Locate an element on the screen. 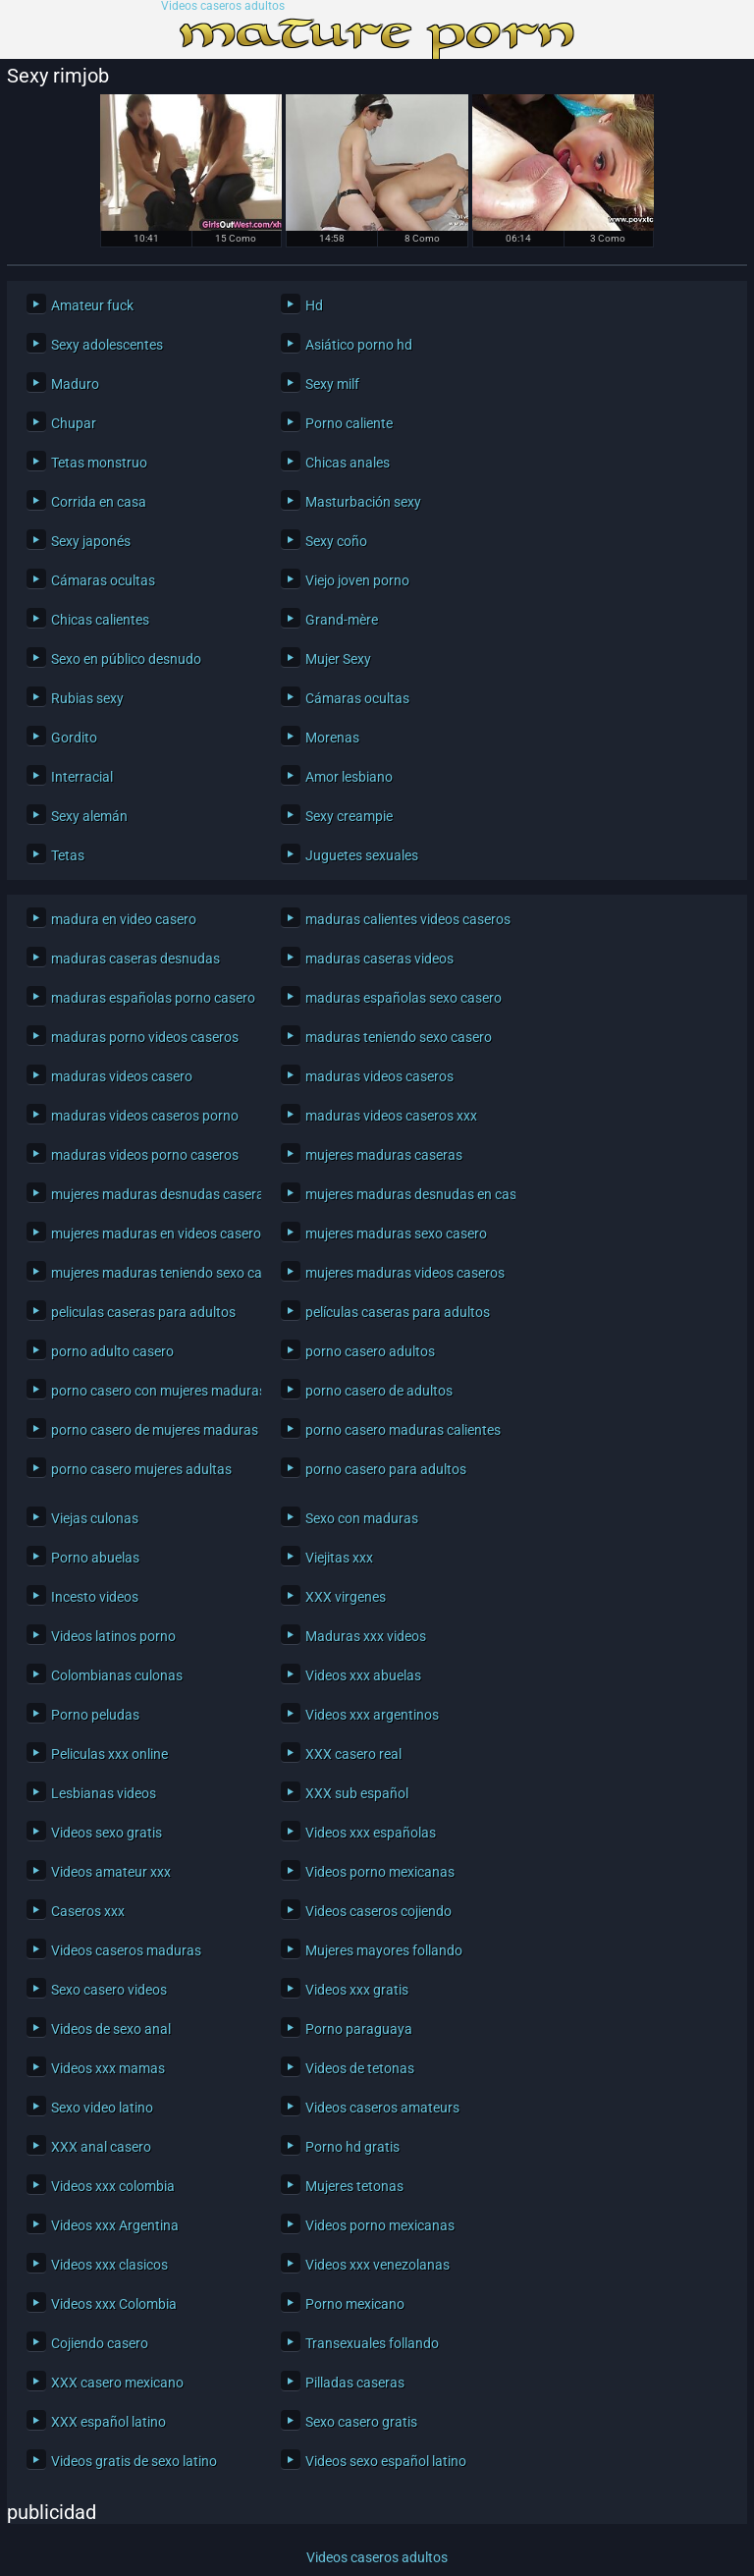 The image size is (754, 2576). Sexy alemán is located at coordinates (89, 816).